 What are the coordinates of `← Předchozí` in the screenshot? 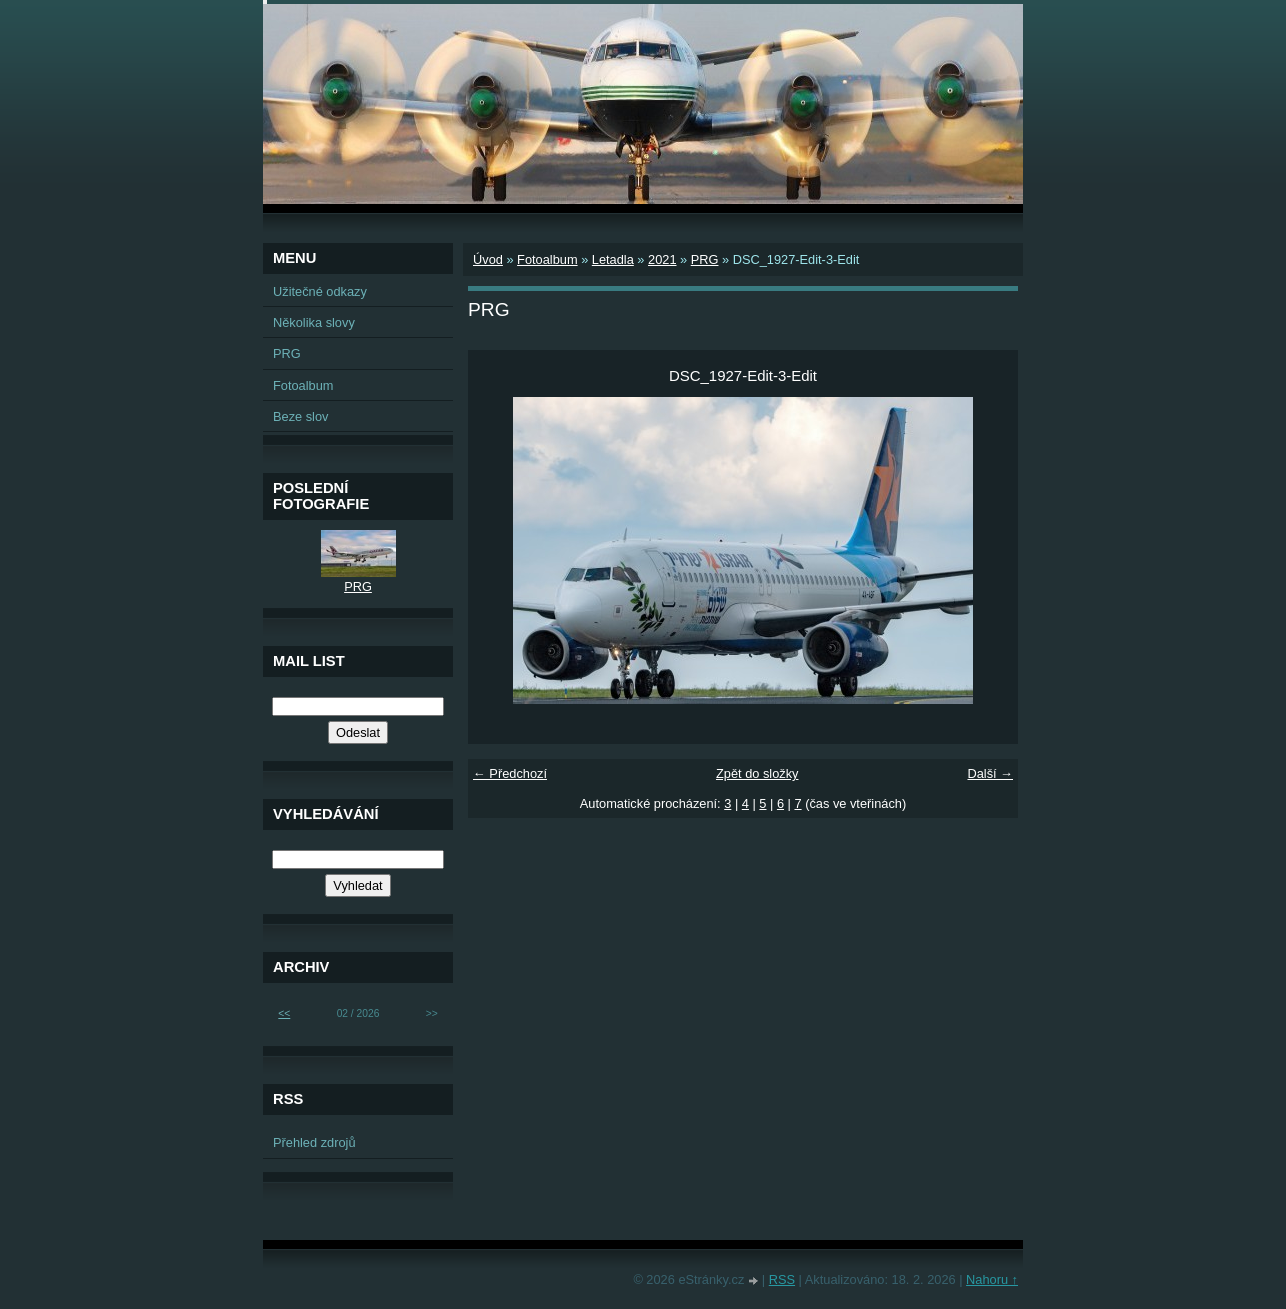 It's located at (510, 773).